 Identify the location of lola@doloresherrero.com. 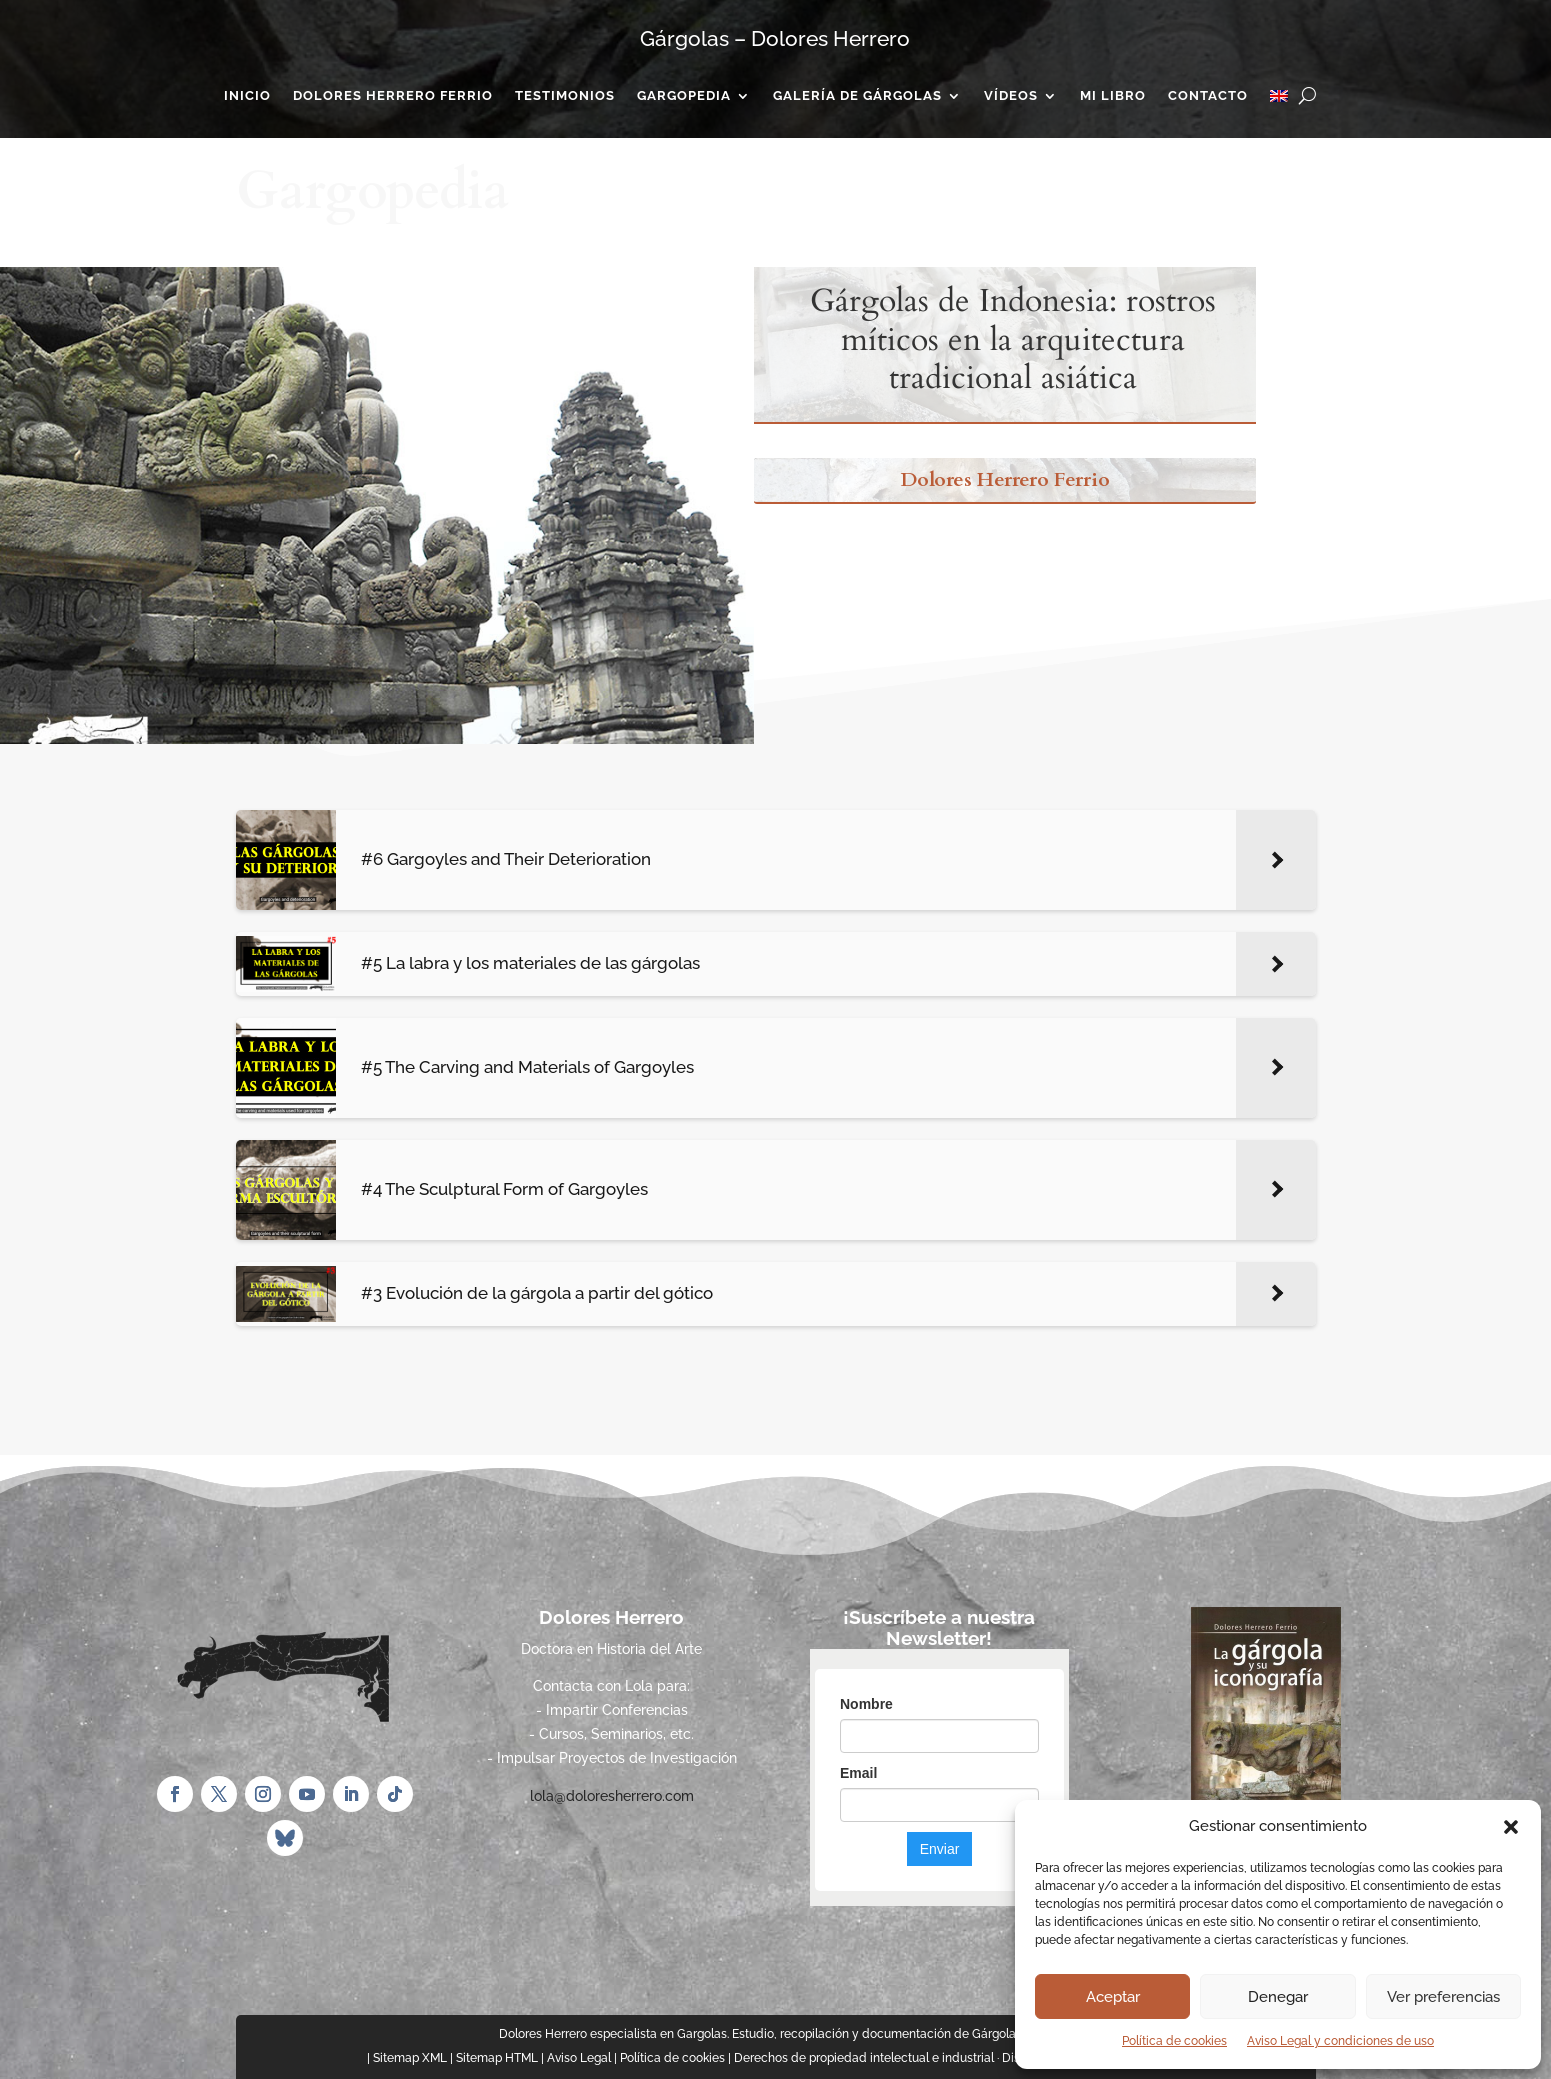
(612, 1796).